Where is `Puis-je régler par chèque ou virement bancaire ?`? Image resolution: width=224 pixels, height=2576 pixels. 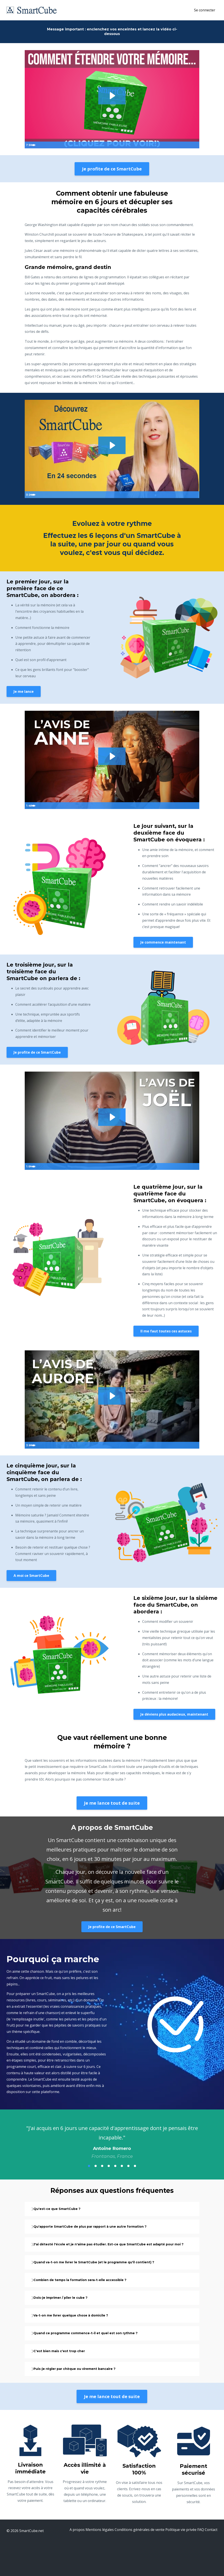 Puis-je régler par chèque ou virement bancaire ? is located at coordinates (86, 2387).